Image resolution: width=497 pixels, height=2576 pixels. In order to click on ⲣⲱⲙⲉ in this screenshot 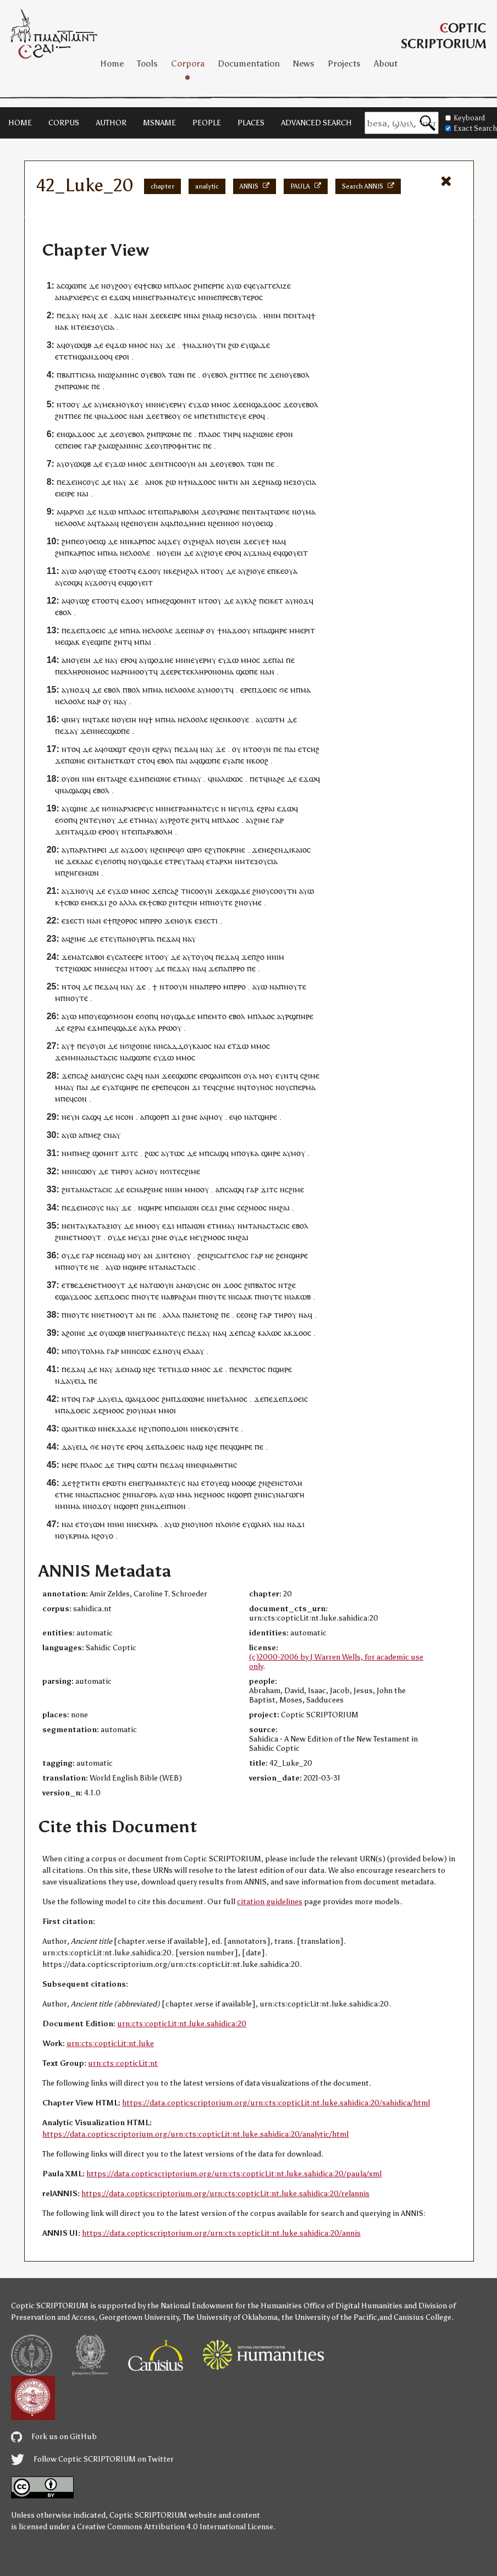, I will do `click(79, 386)`.